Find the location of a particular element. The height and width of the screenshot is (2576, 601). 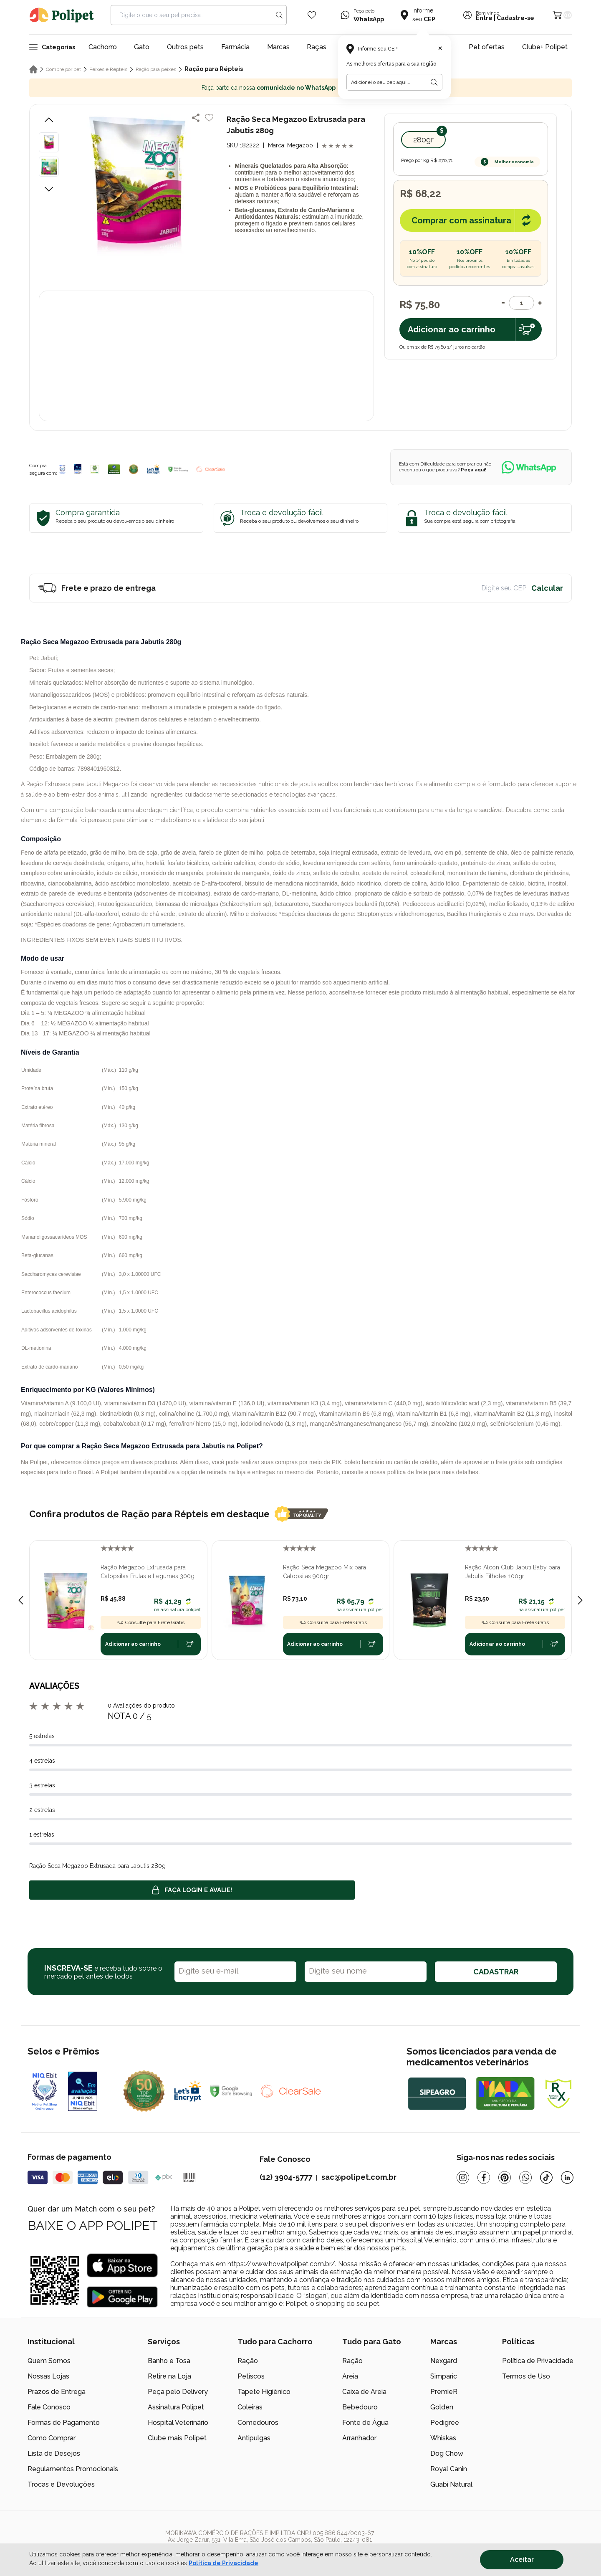

Hospital Veterinário is located at coordinates (178, 2423).